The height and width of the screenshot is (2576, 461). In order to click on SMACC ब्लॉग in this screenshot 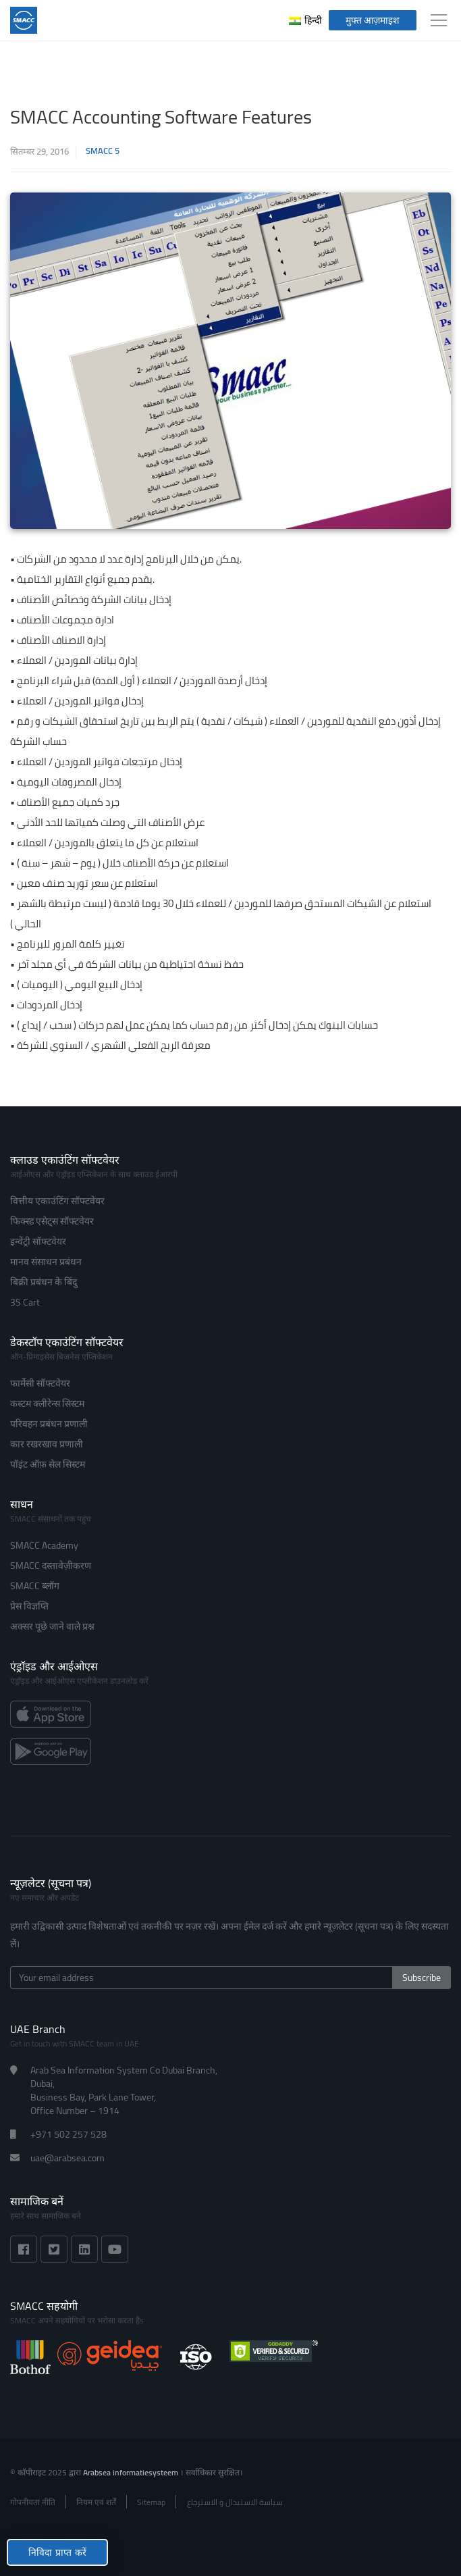, I will do `click(34, 1586)`.